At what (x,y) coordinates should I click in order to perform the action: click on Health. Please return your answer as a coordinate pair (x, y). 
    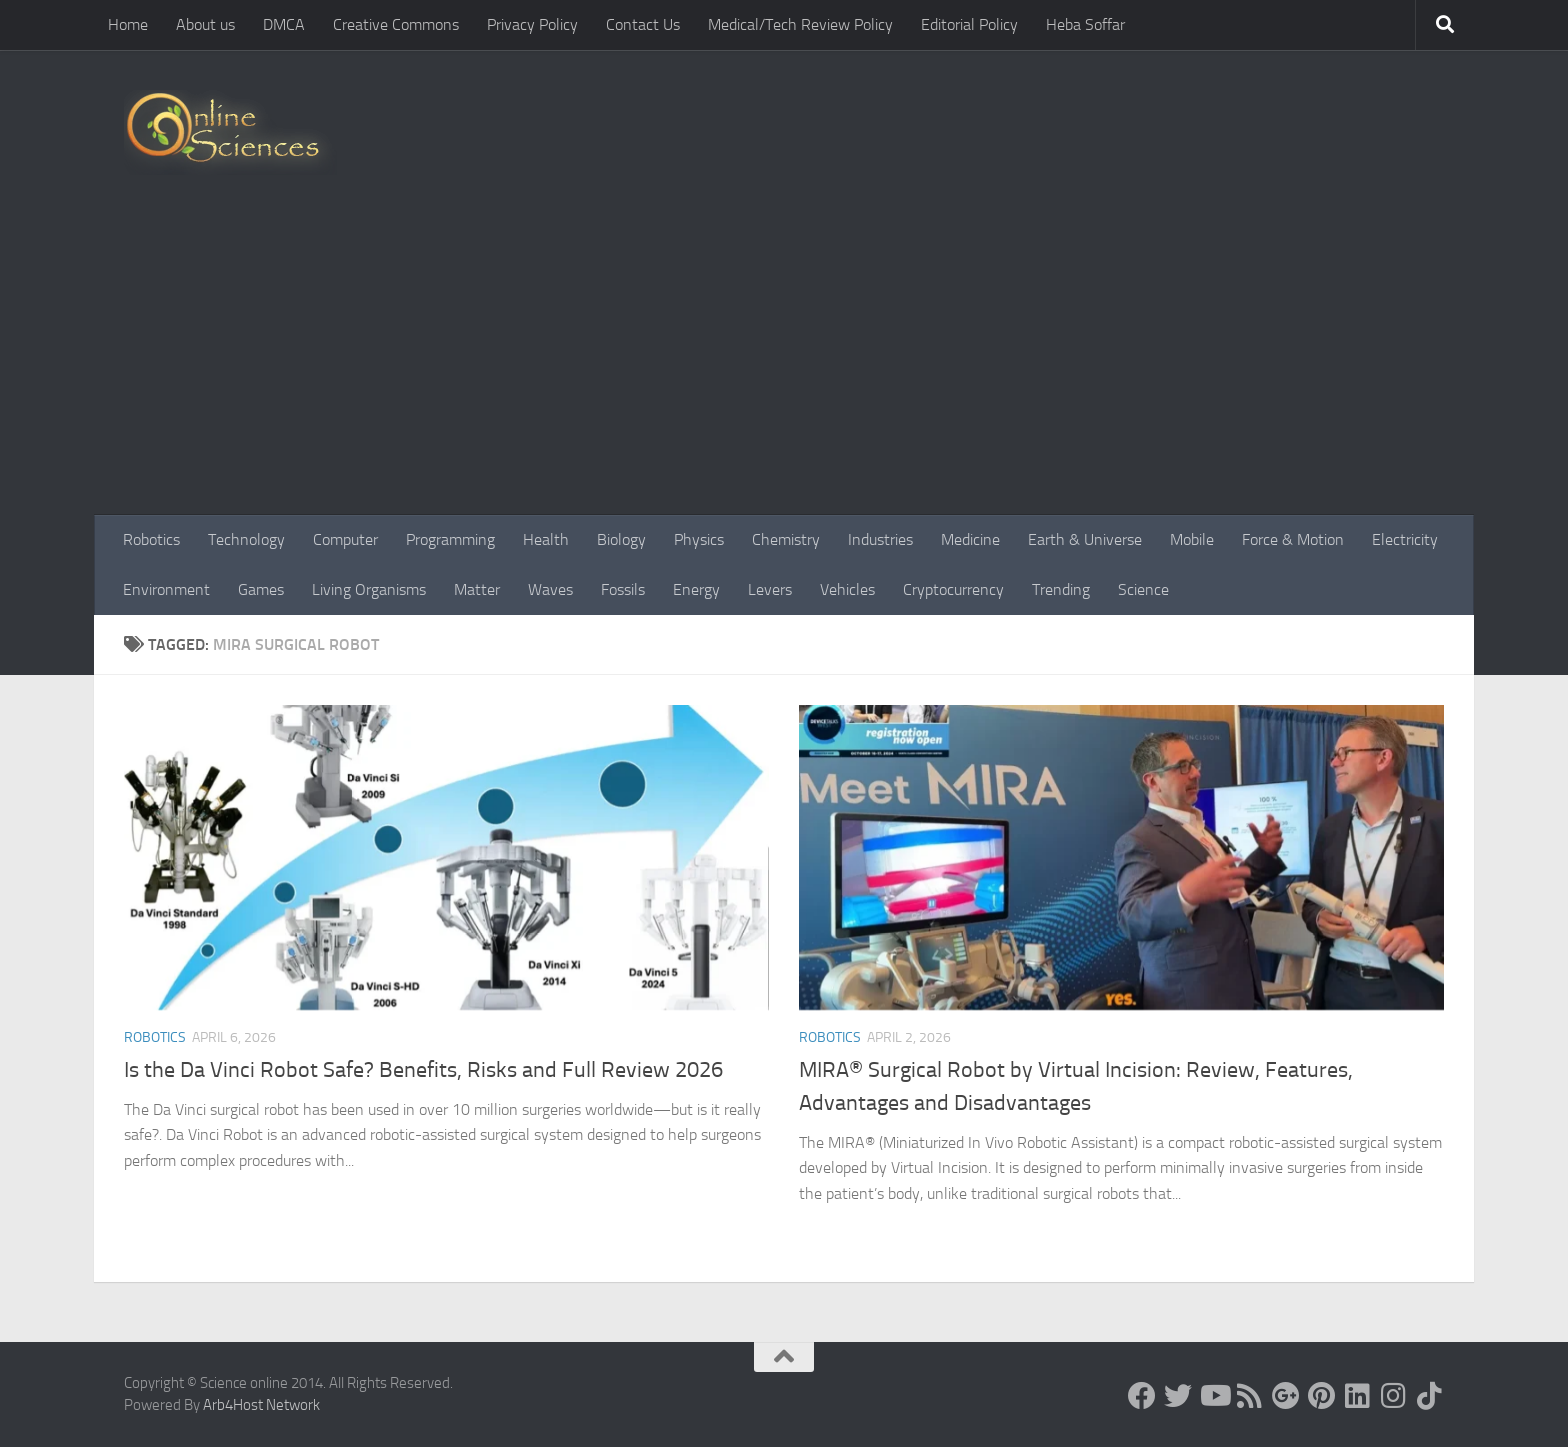
    Looking at the image, I should click on (546, 539).